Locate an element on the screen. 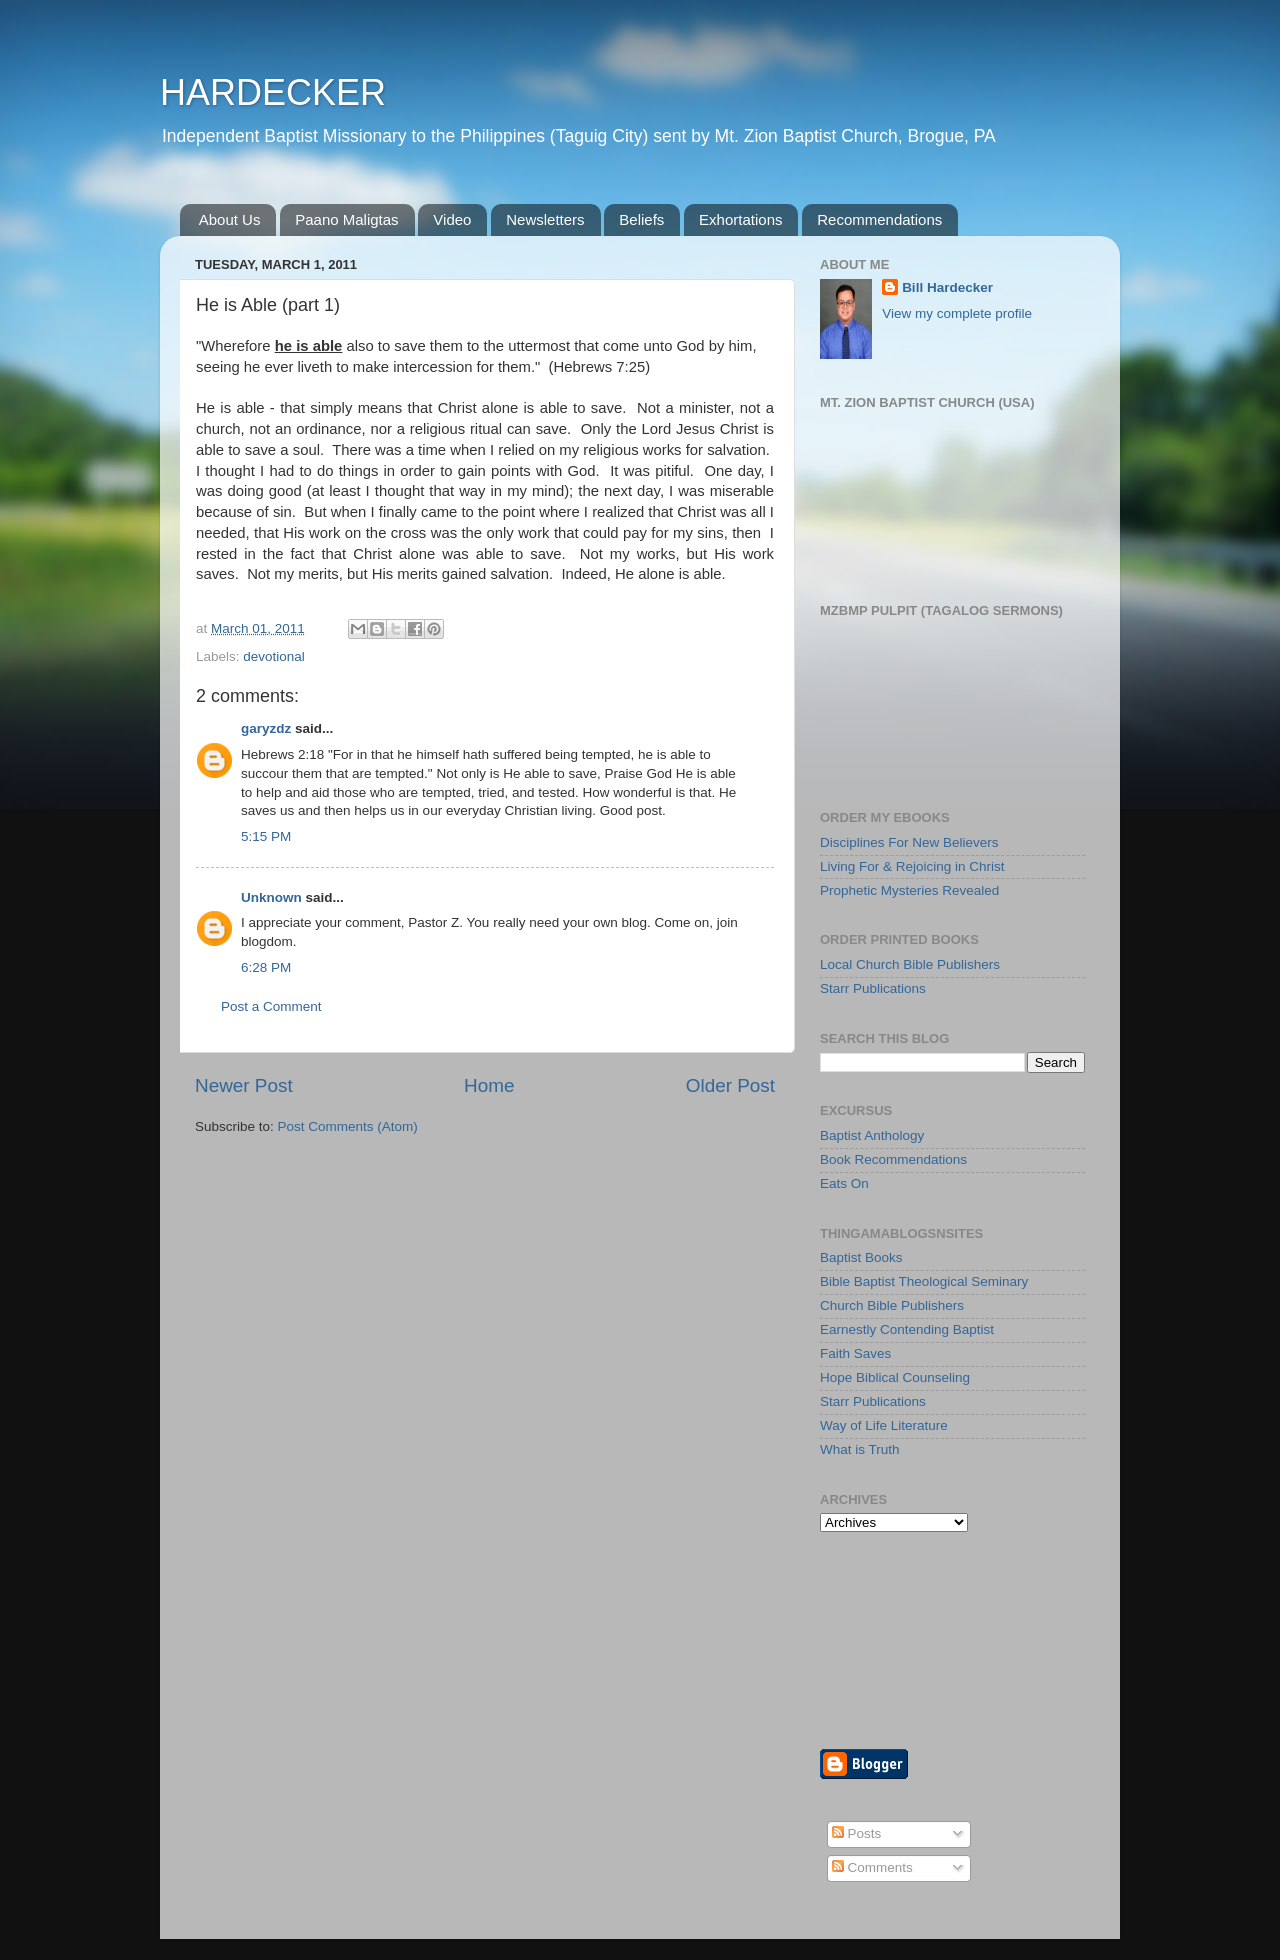 The image size is (1280, 1960). Unknown is located at coordinates (271, 897).